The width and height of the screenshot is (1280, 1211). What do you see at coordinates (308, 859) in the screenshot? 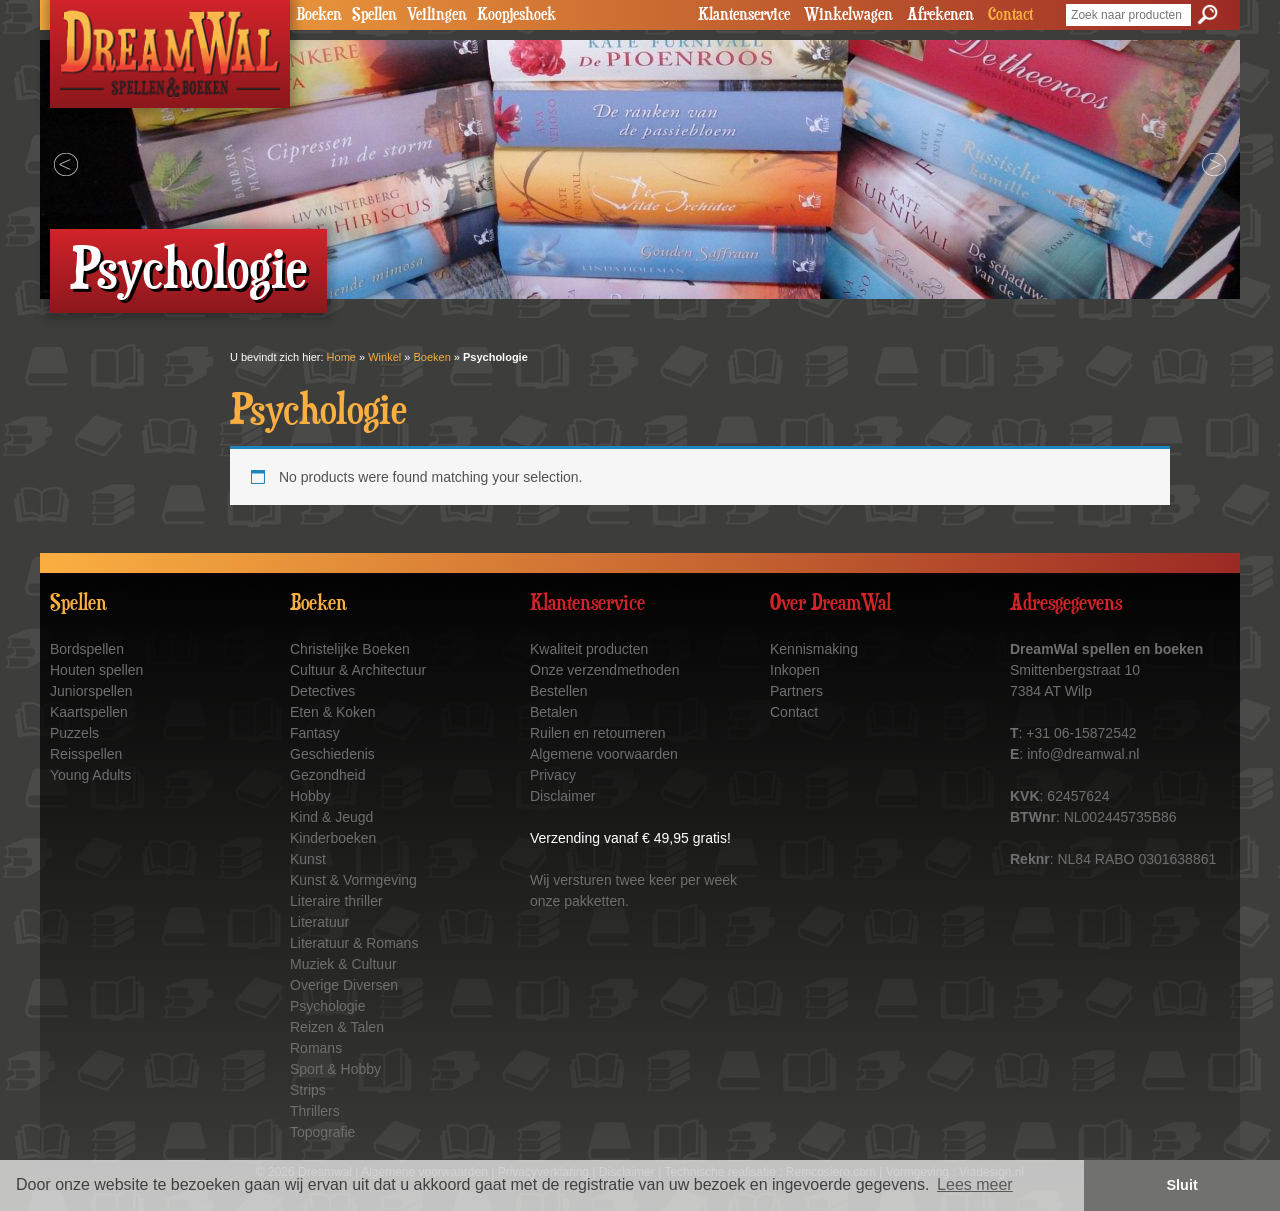
I see `Kunst` at bounding box center [308, 859].